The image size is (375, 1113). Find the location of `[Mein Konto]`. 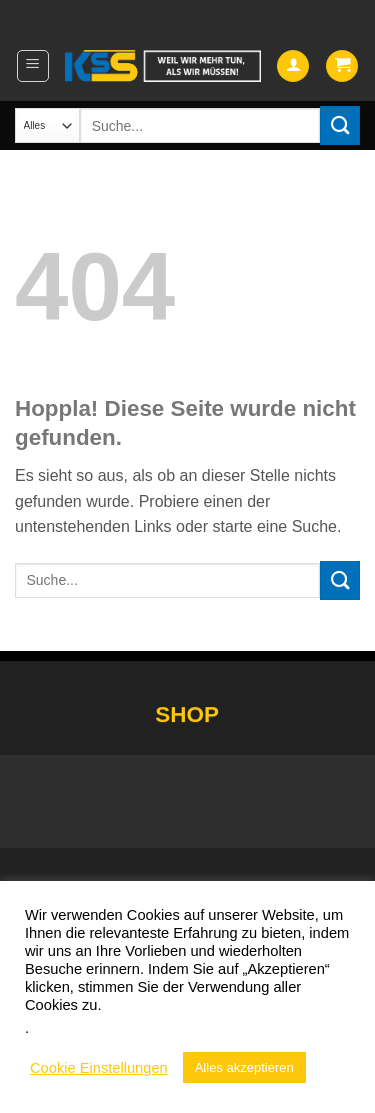

[Mein Konto] is located at coordinates (293, 66).